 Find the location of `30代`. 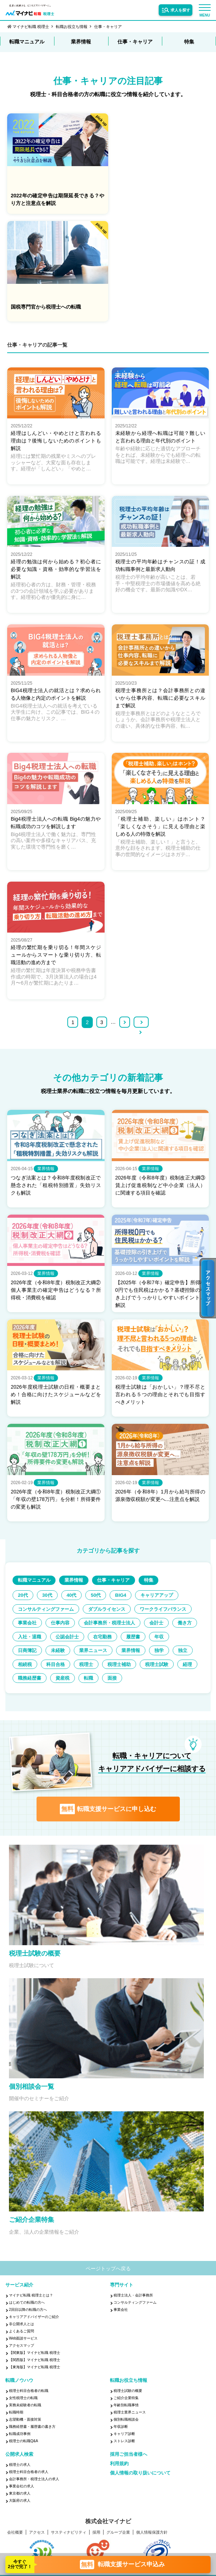

30代 is located at coordinates (52, 1585).